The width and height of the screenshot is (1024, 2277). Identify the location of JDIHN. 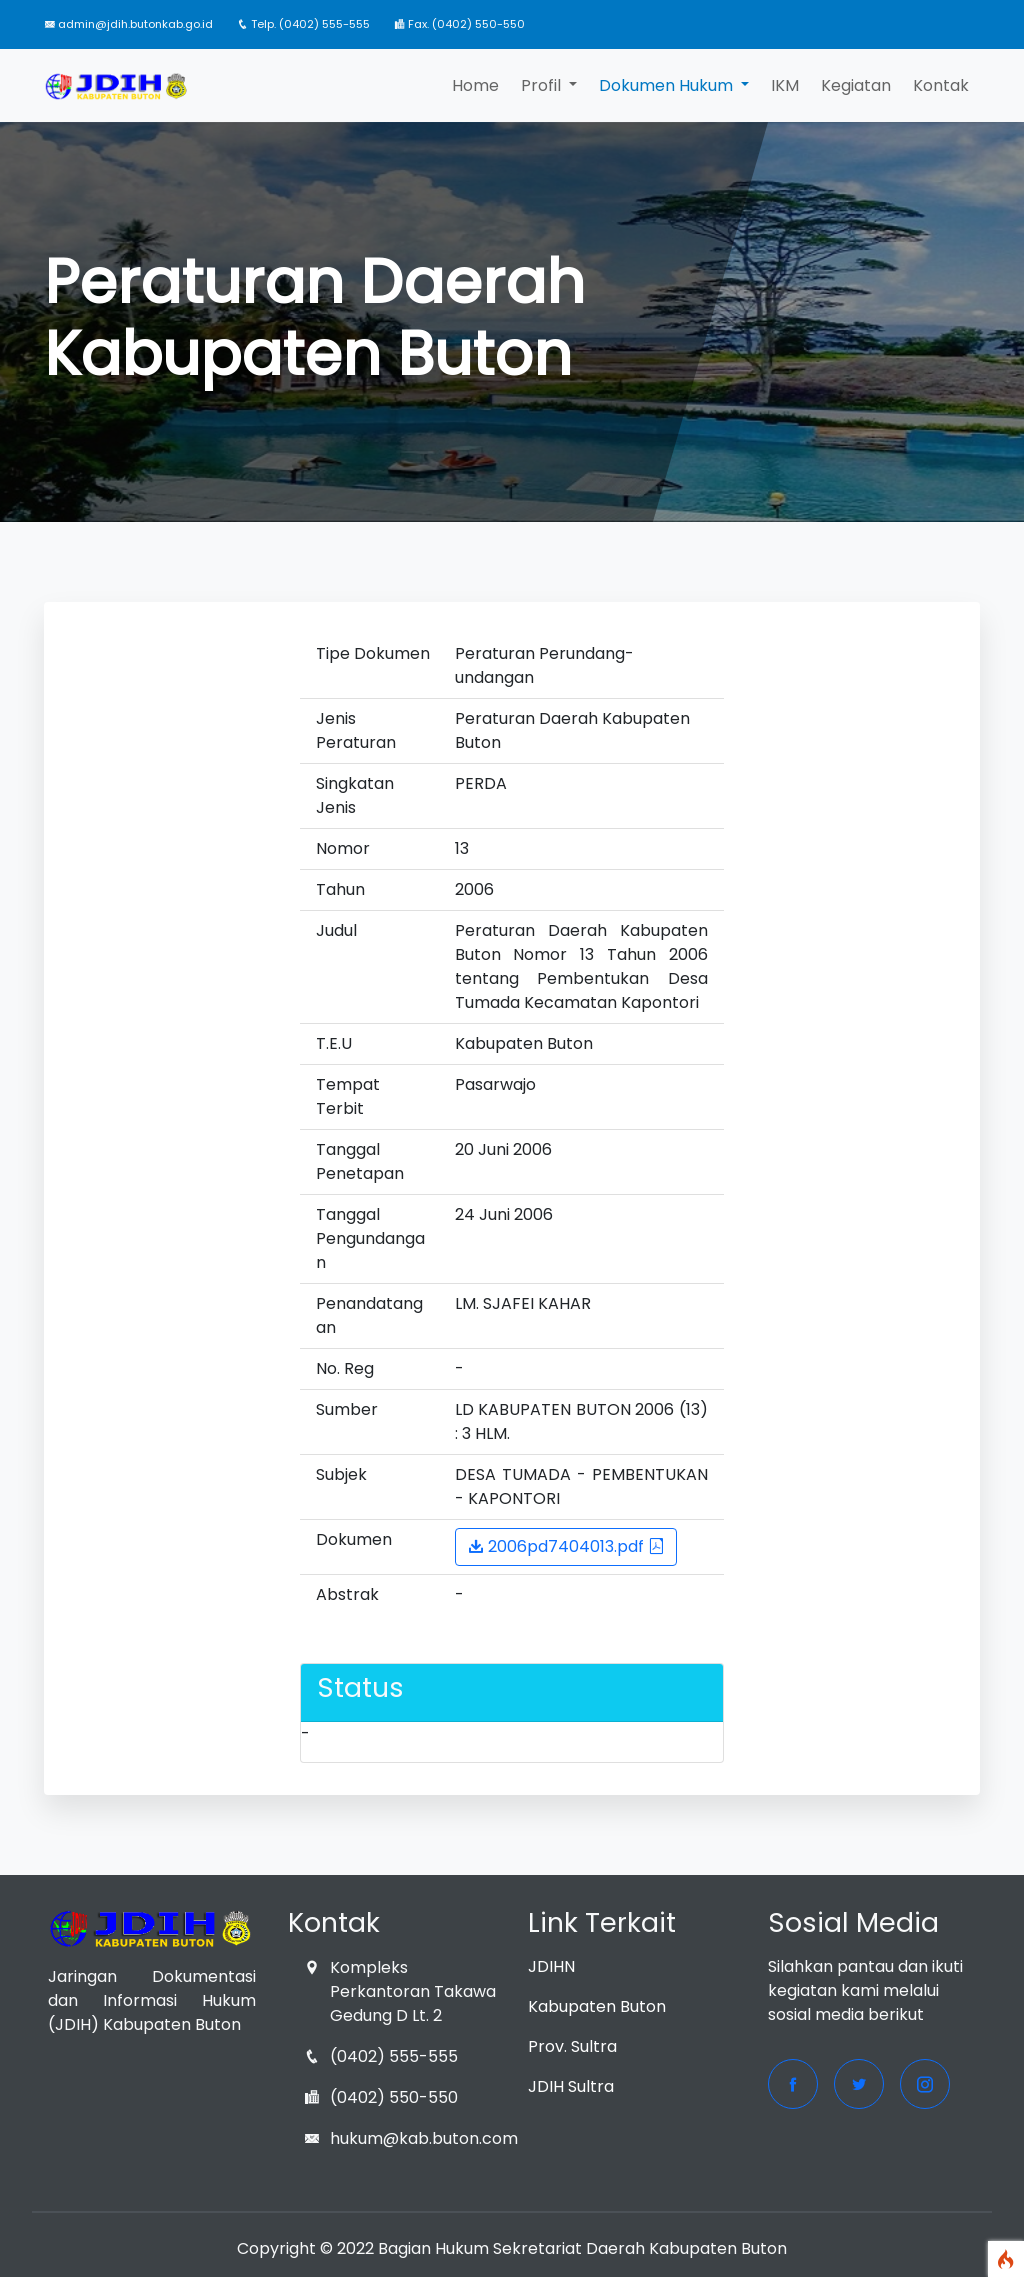
(551, 1966).